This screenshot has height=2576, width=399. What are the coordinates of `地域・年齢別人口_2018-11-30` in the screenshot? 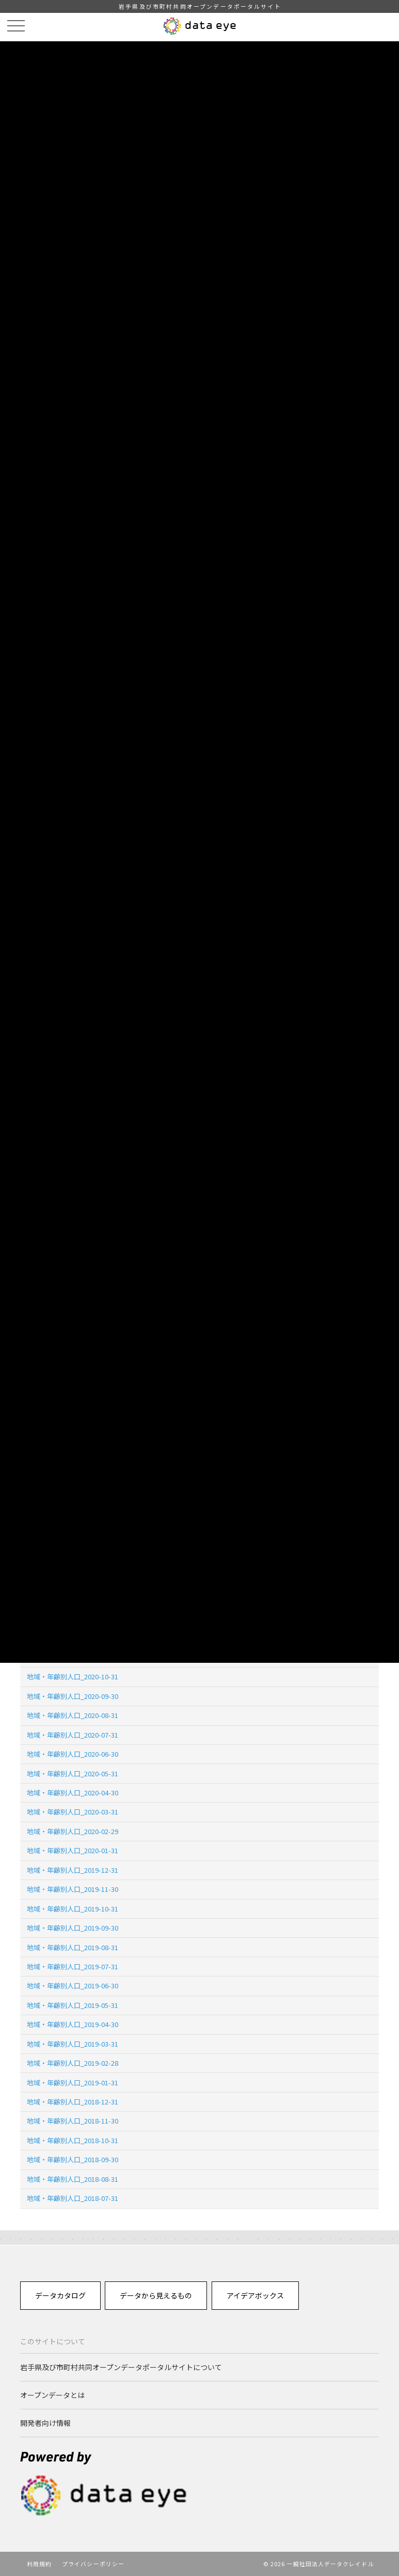 It's located at (72, 2121).